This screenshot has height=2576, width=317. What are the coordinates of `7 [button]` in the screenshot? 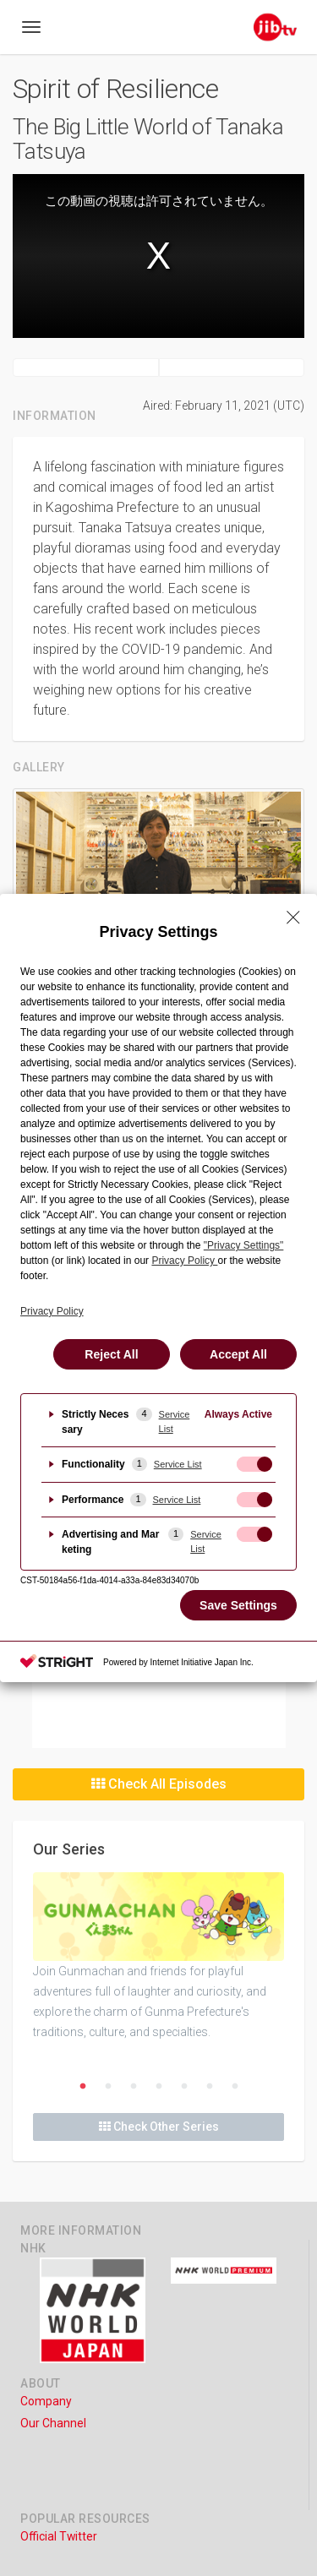 It's located at (235, 2086).